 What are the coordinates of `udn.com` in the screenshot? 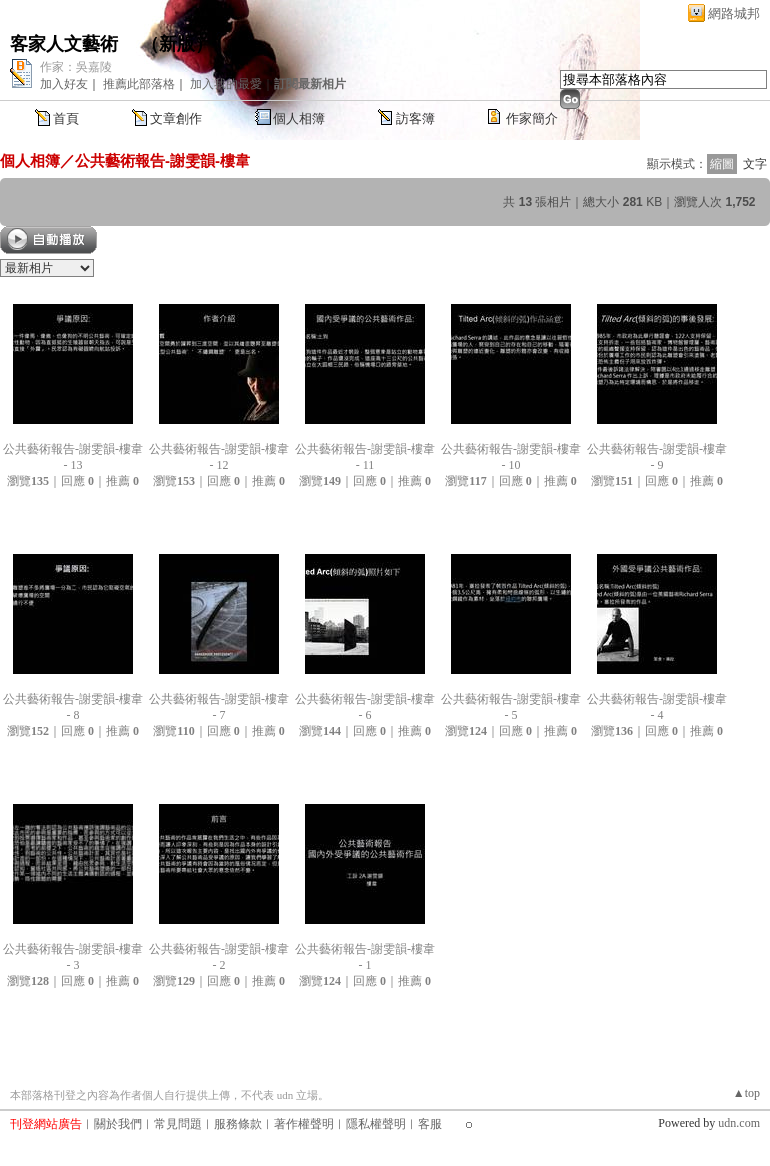 It's located at (739, 1123).